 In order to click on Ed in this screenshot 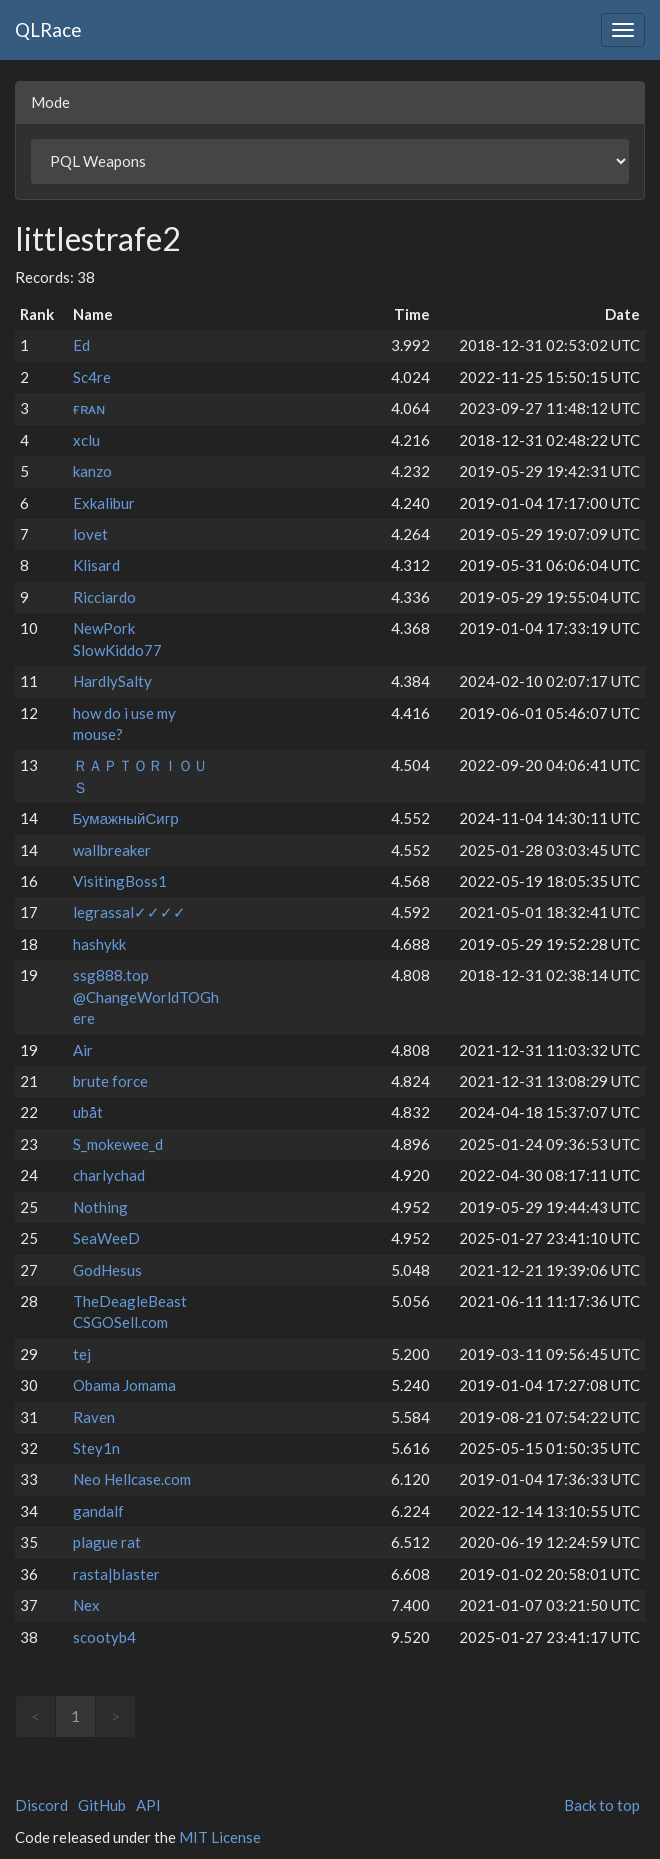, I will do `click(81, 345)`.